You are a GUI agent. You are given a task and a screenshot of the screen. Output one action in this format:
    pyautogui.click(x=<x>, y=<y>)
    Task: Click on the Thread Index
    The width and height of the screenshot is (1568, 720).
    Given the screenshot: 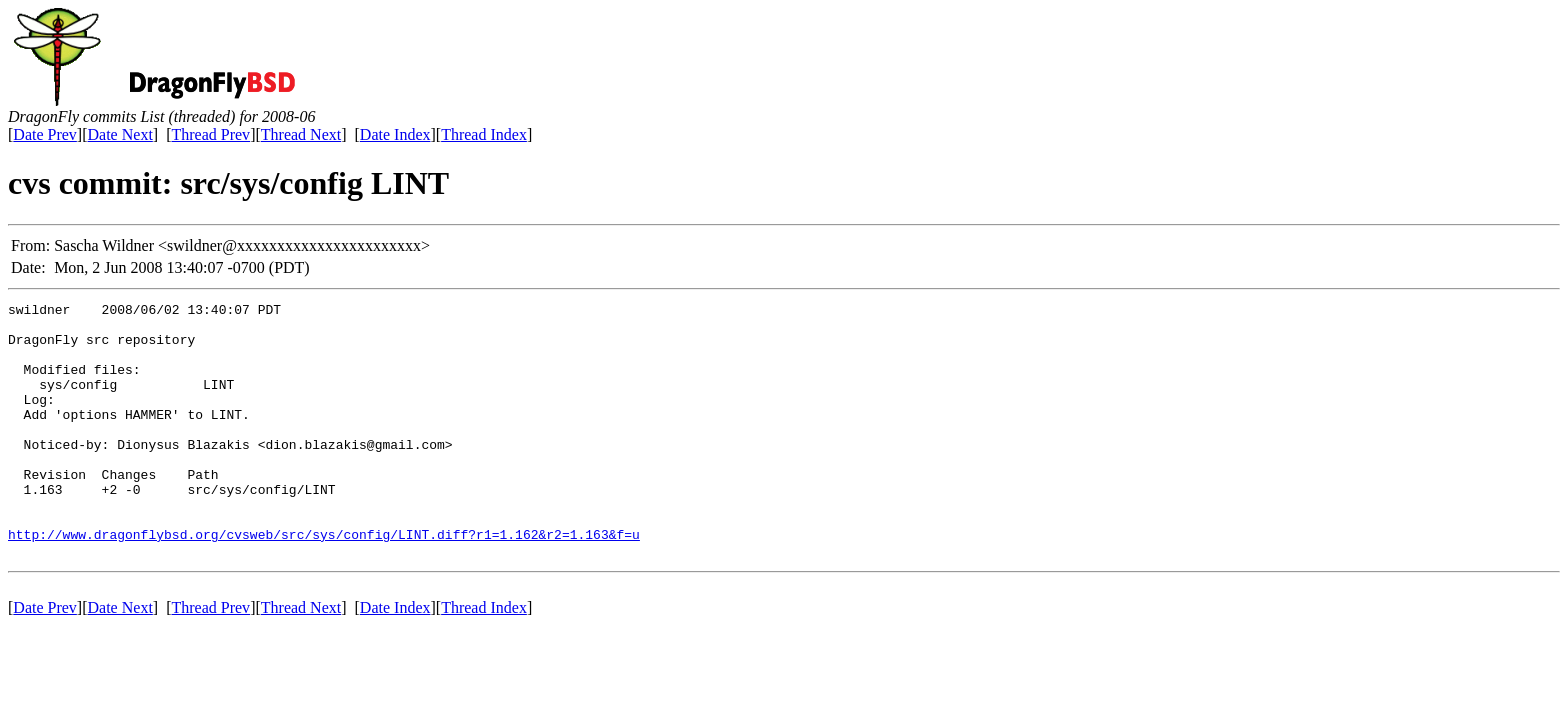 What is the action you would take?
    pyautogui.click(x=484, y=134)
    